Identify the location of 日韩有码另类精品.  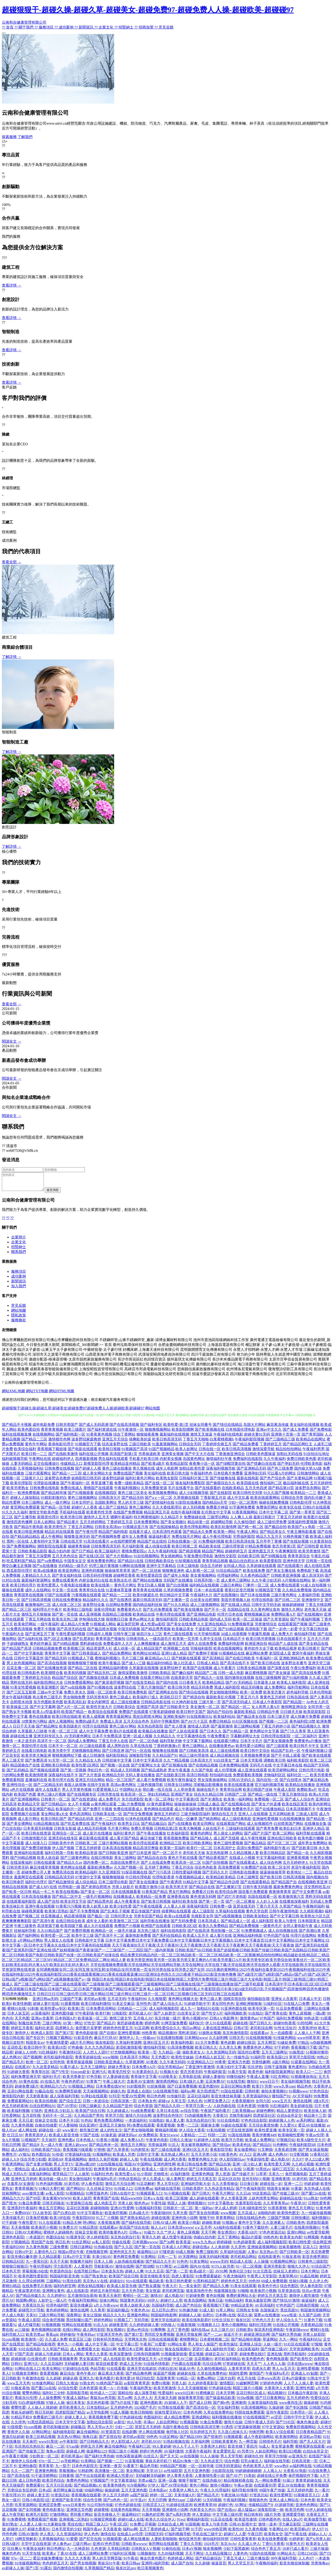
(107, 2343).